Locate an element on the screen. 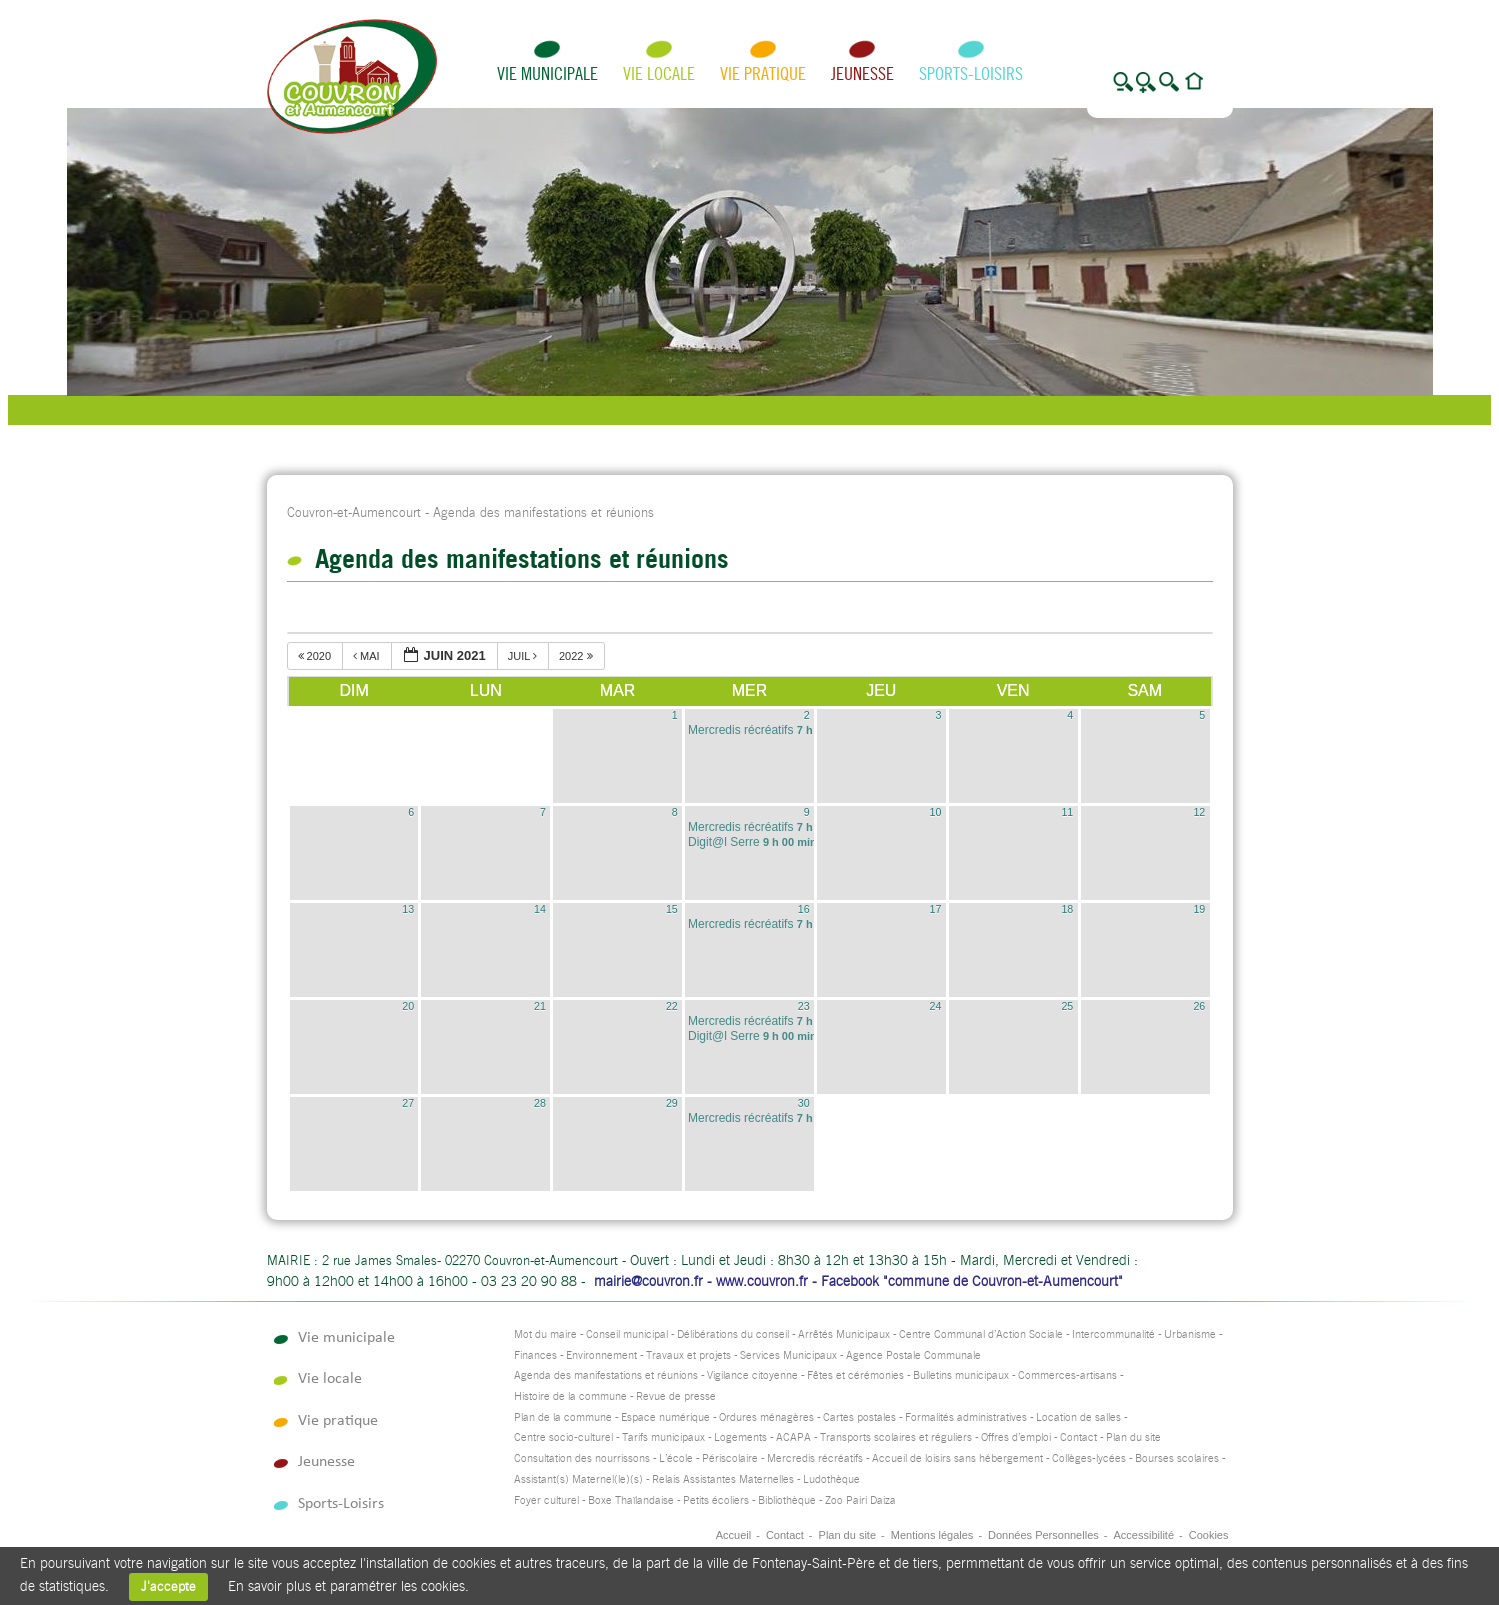 The height and width of the screenshot is (1605, 1499). Agenda des manifestations et réunions is located at coordinates (606, 1375).